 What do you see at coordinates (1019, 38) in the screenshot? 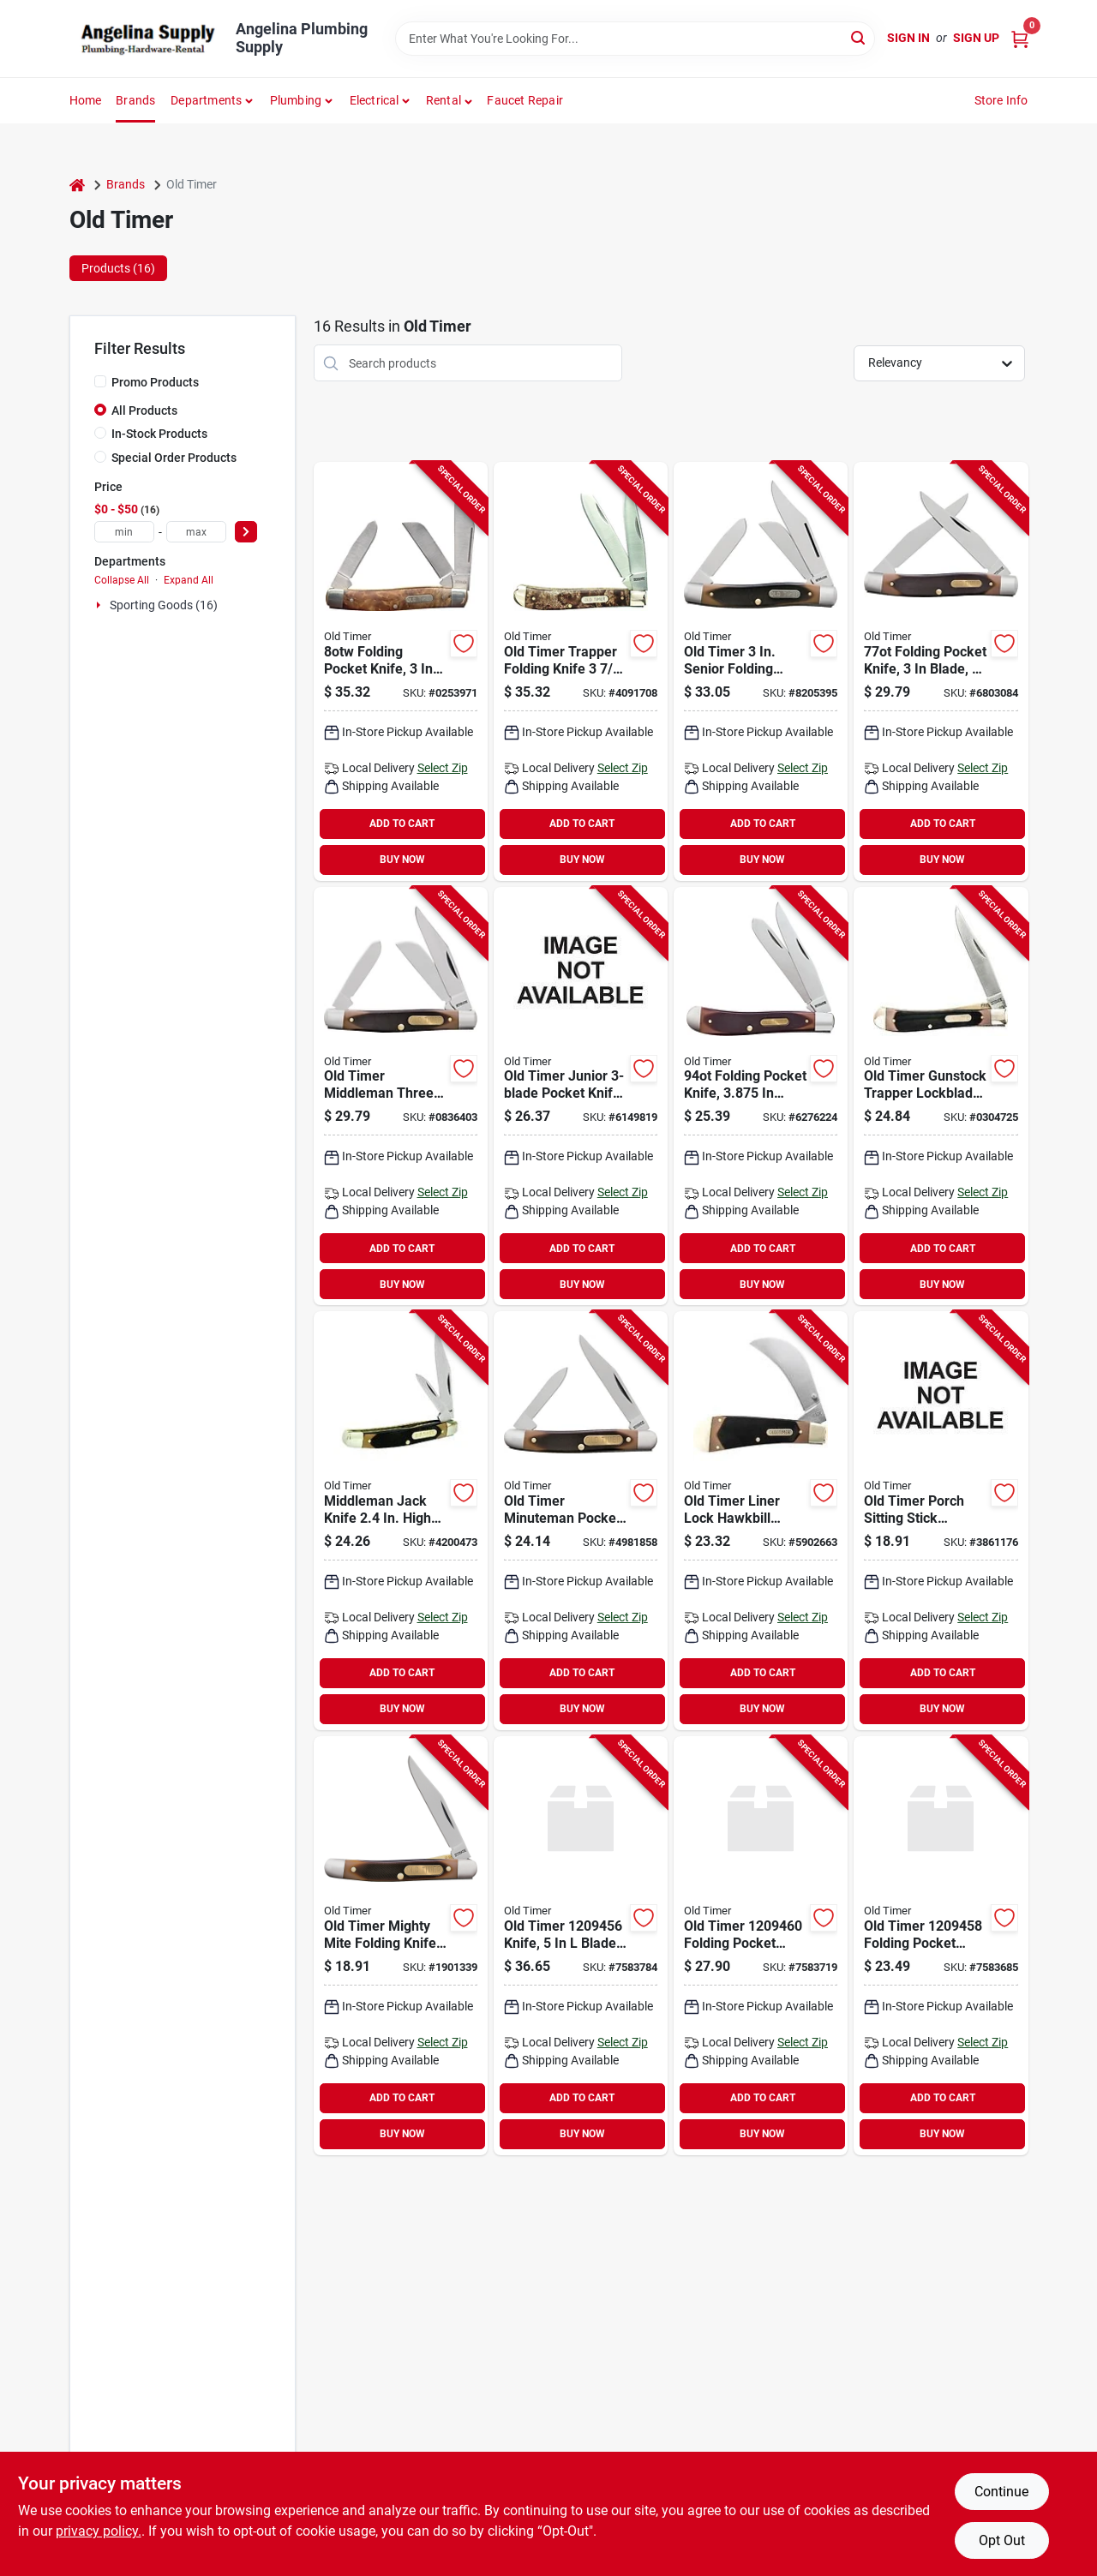
I see `[Cart, 0 Items]` at bounding box center [1019, 38].